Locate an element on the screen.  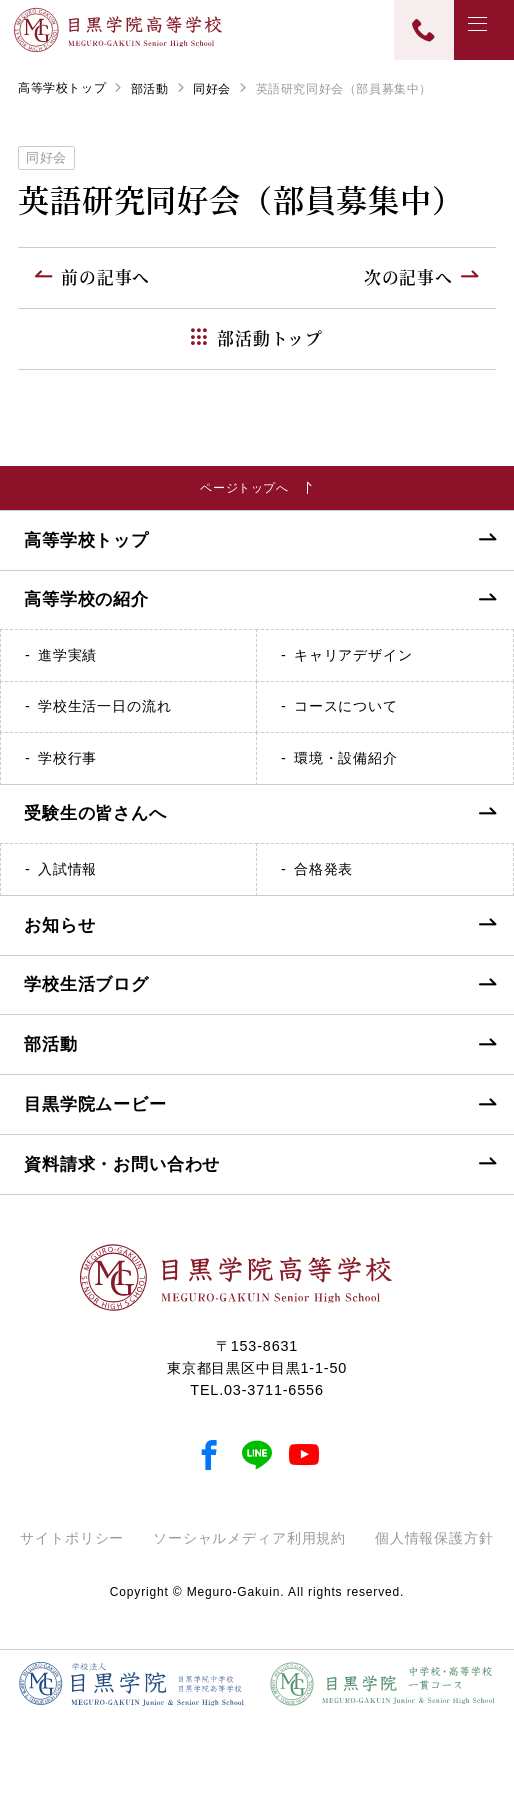
学校生活一日の流れ is located at coordinates (105, 722).